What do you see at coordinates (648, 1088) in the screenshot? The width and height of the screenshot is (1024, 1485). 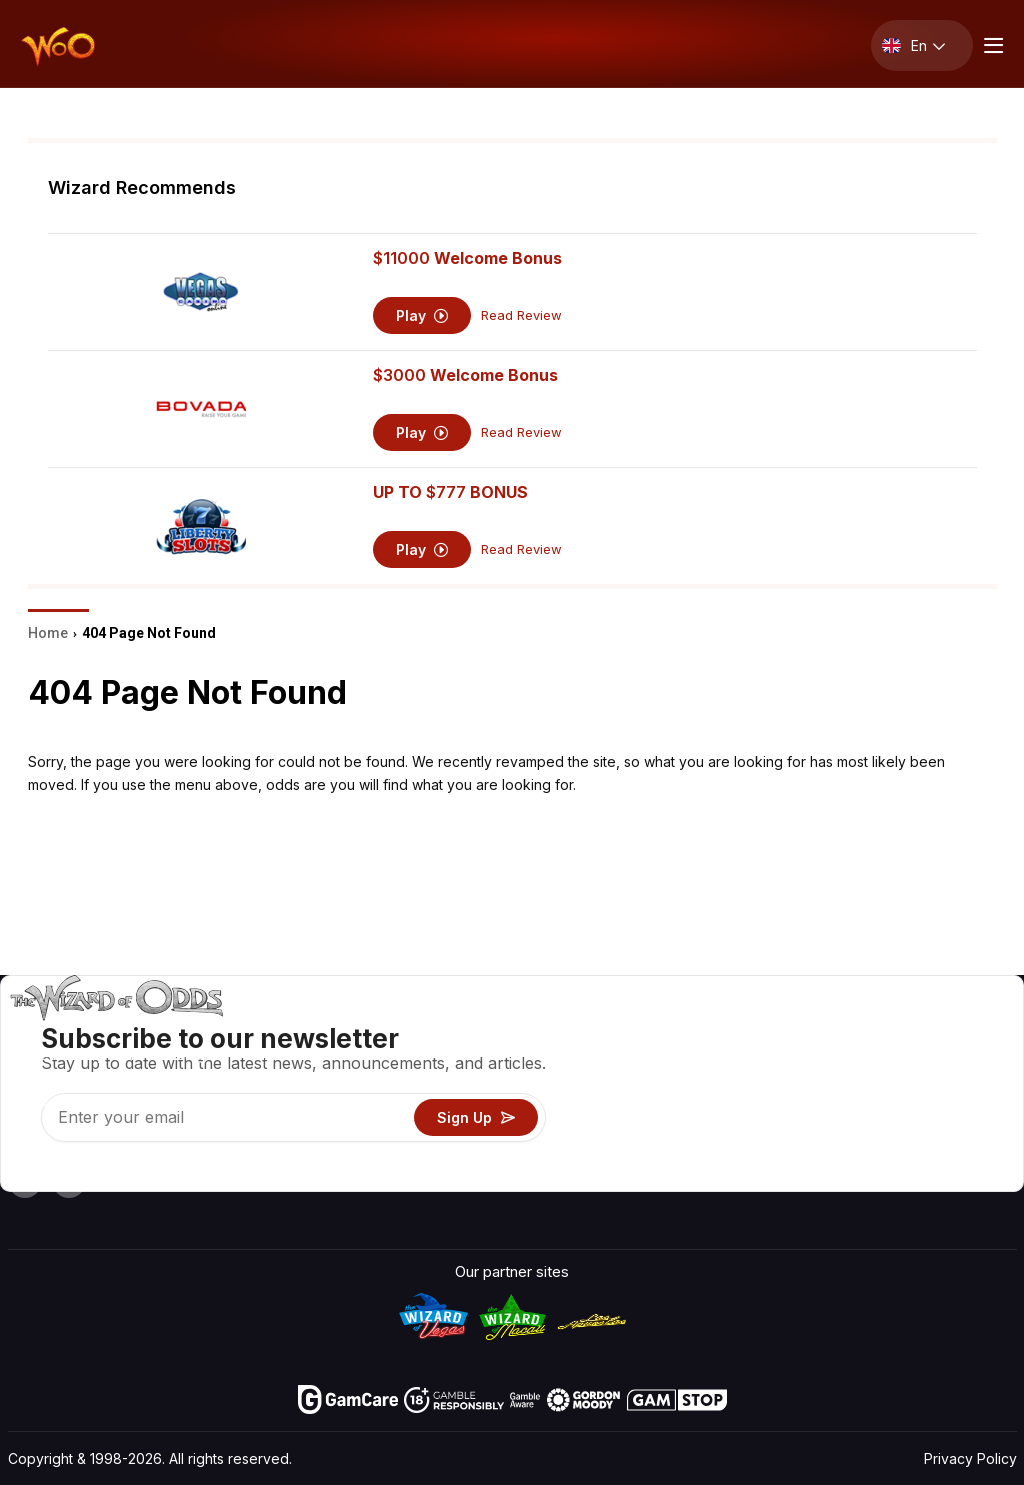 I see `Gambling Info` at bounding box center [648, 1088].